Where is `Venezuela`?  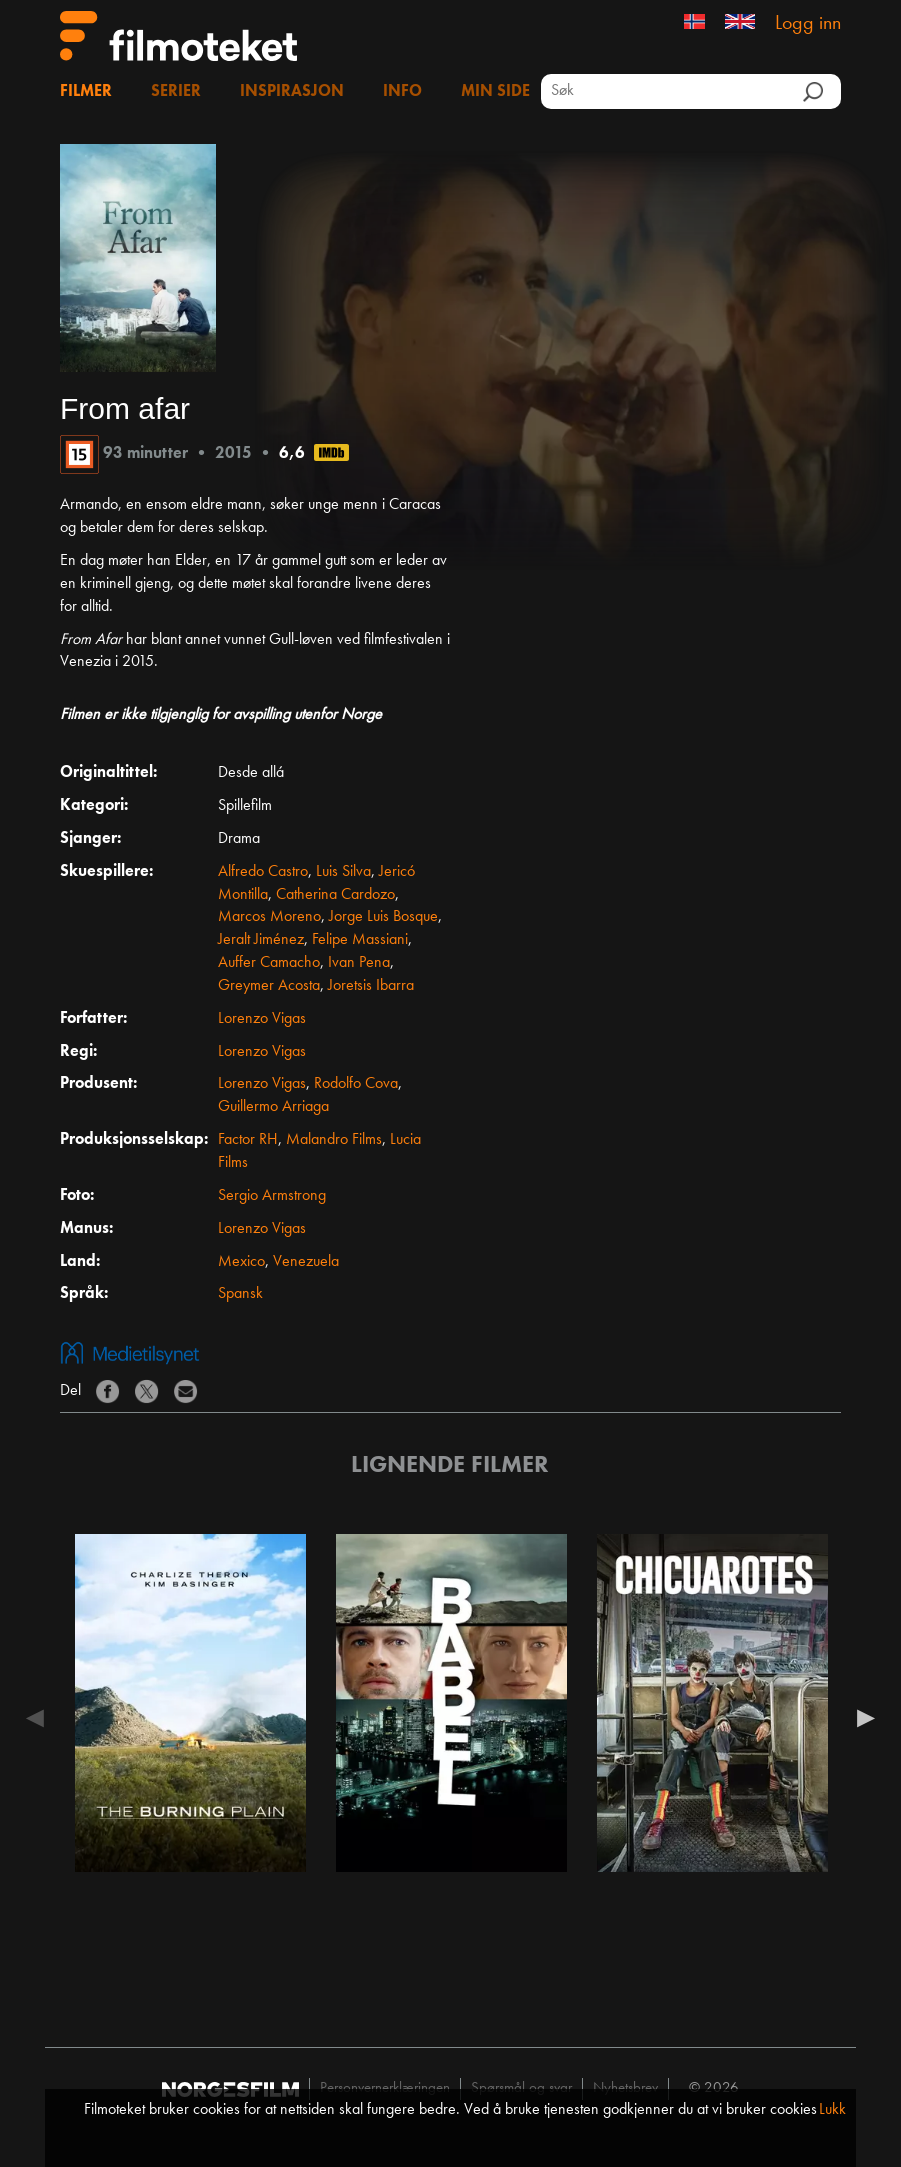
Venezuela is located at coordinates (306, 1262).